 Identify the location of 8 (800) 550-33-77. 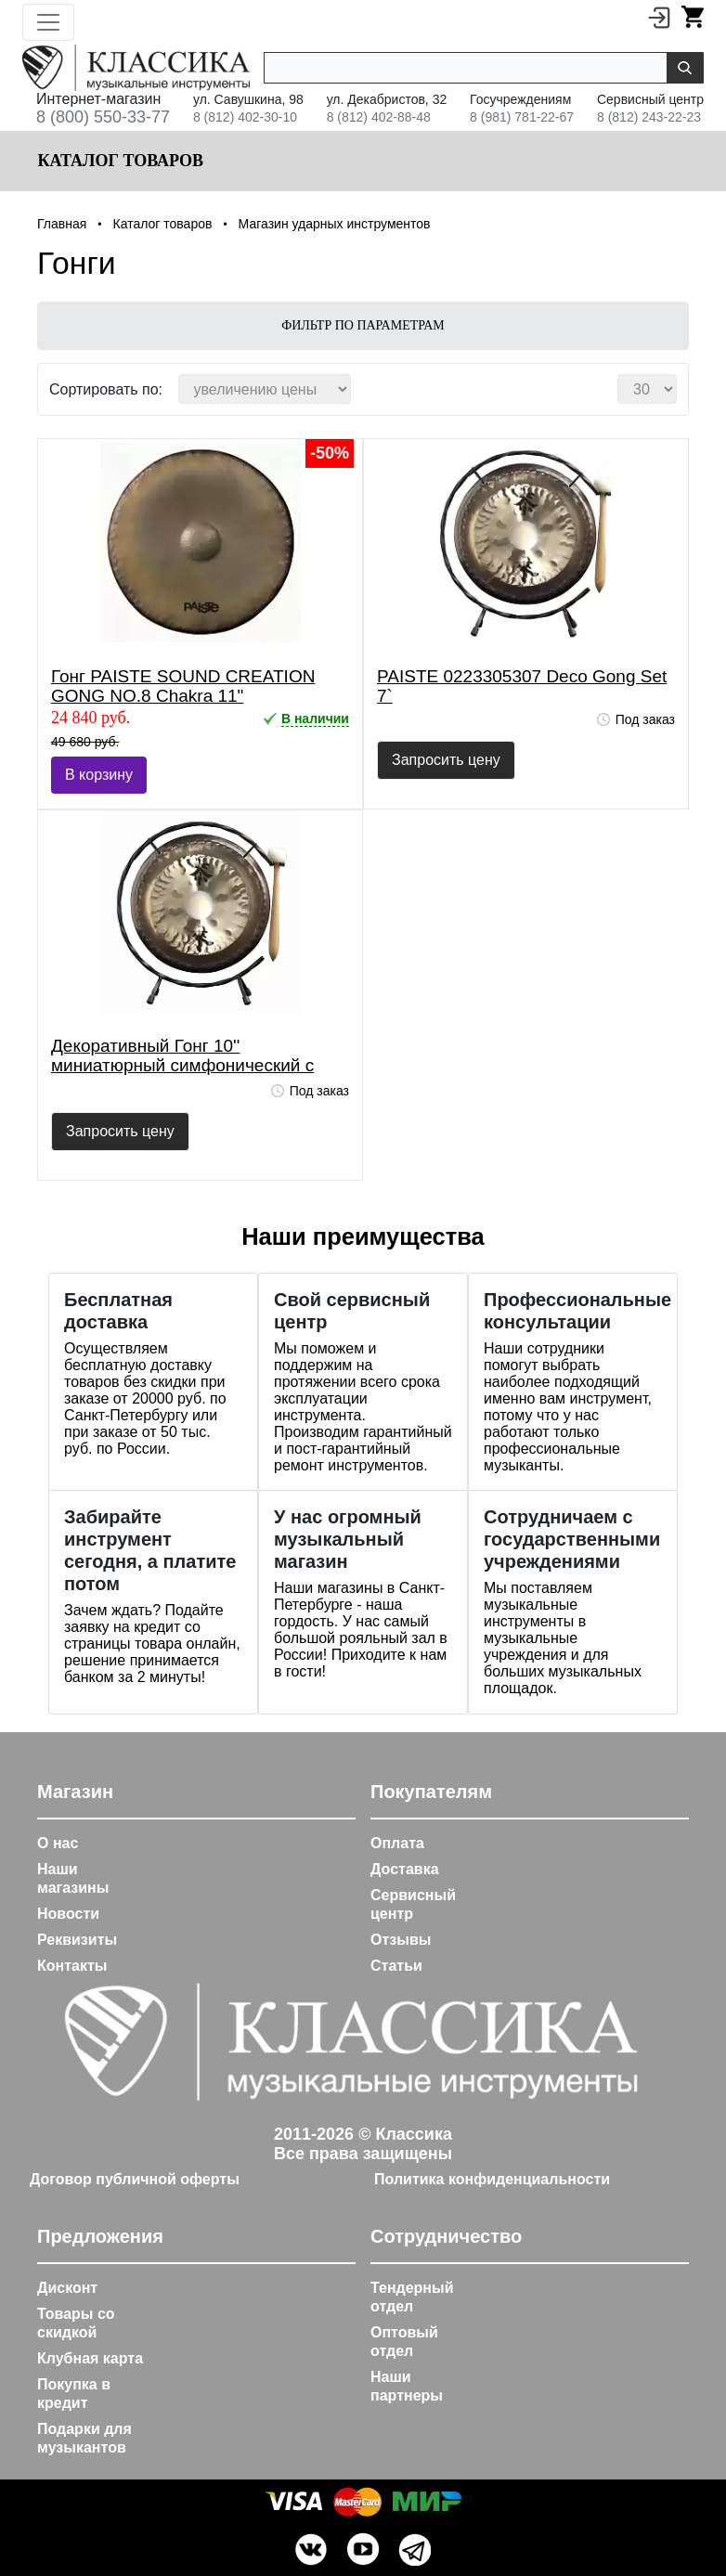
(103, 117).